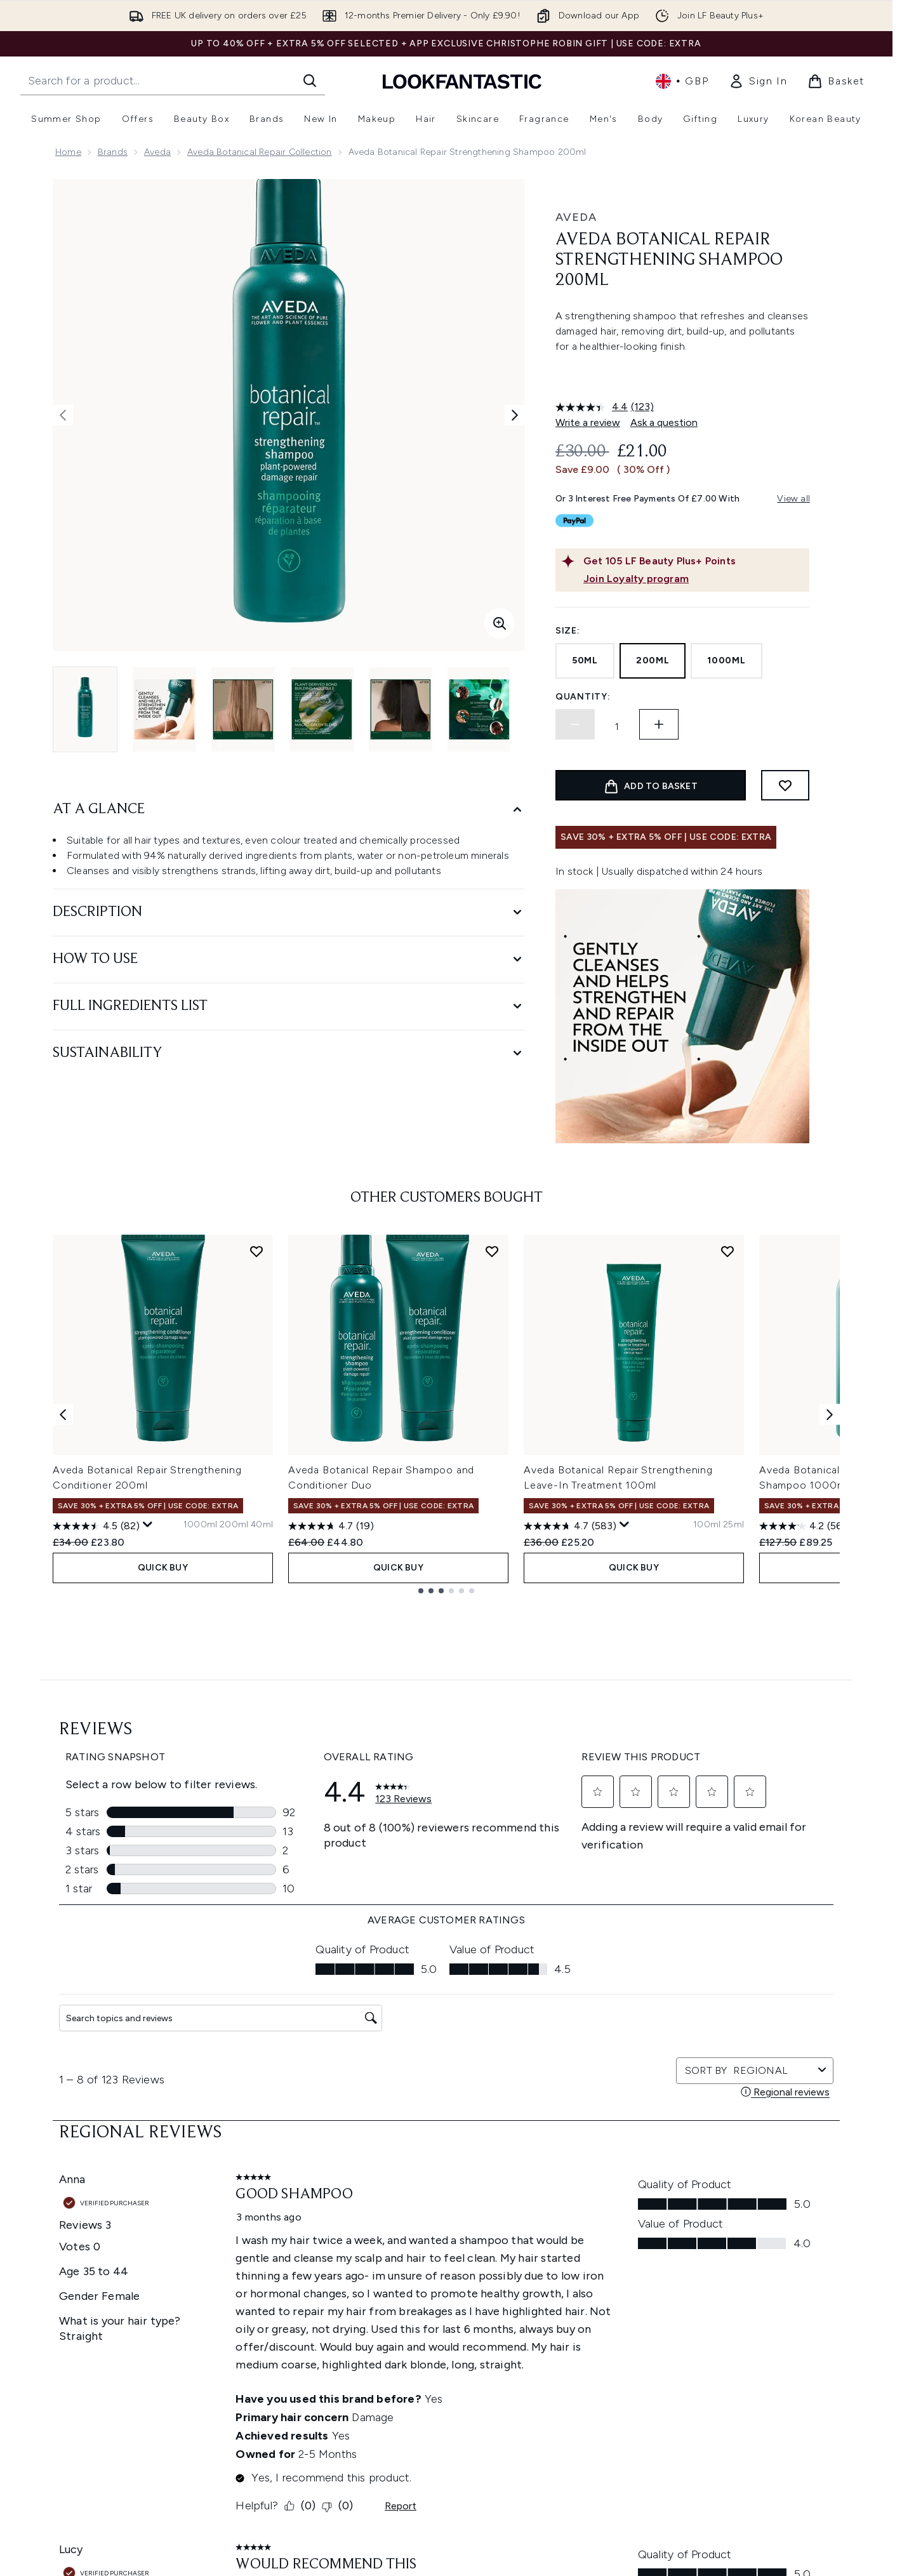 The image size is (902, 2576). I want to click on Discount Codes & Offers, so click(606, 2361).